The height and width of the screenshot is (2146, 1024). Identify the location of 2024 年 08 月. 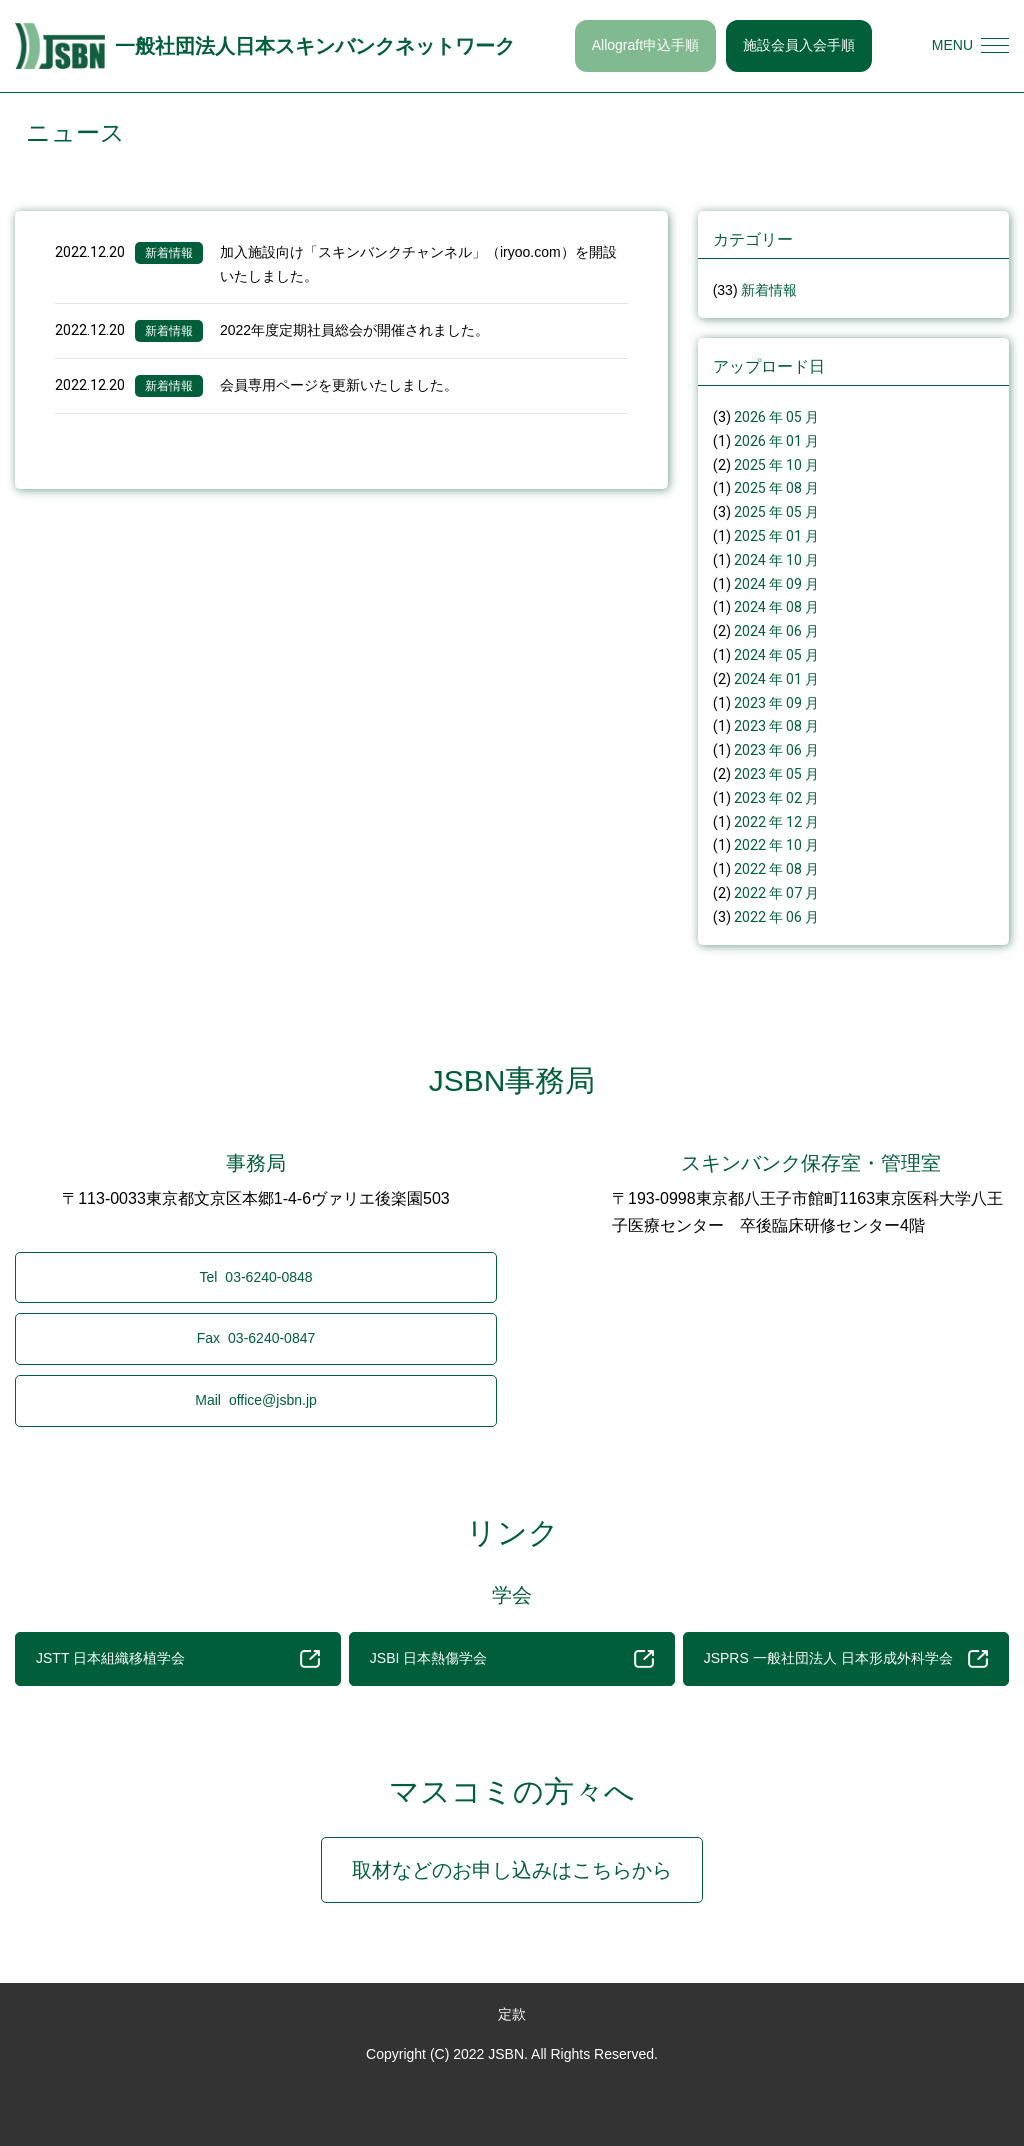
(776, 607).